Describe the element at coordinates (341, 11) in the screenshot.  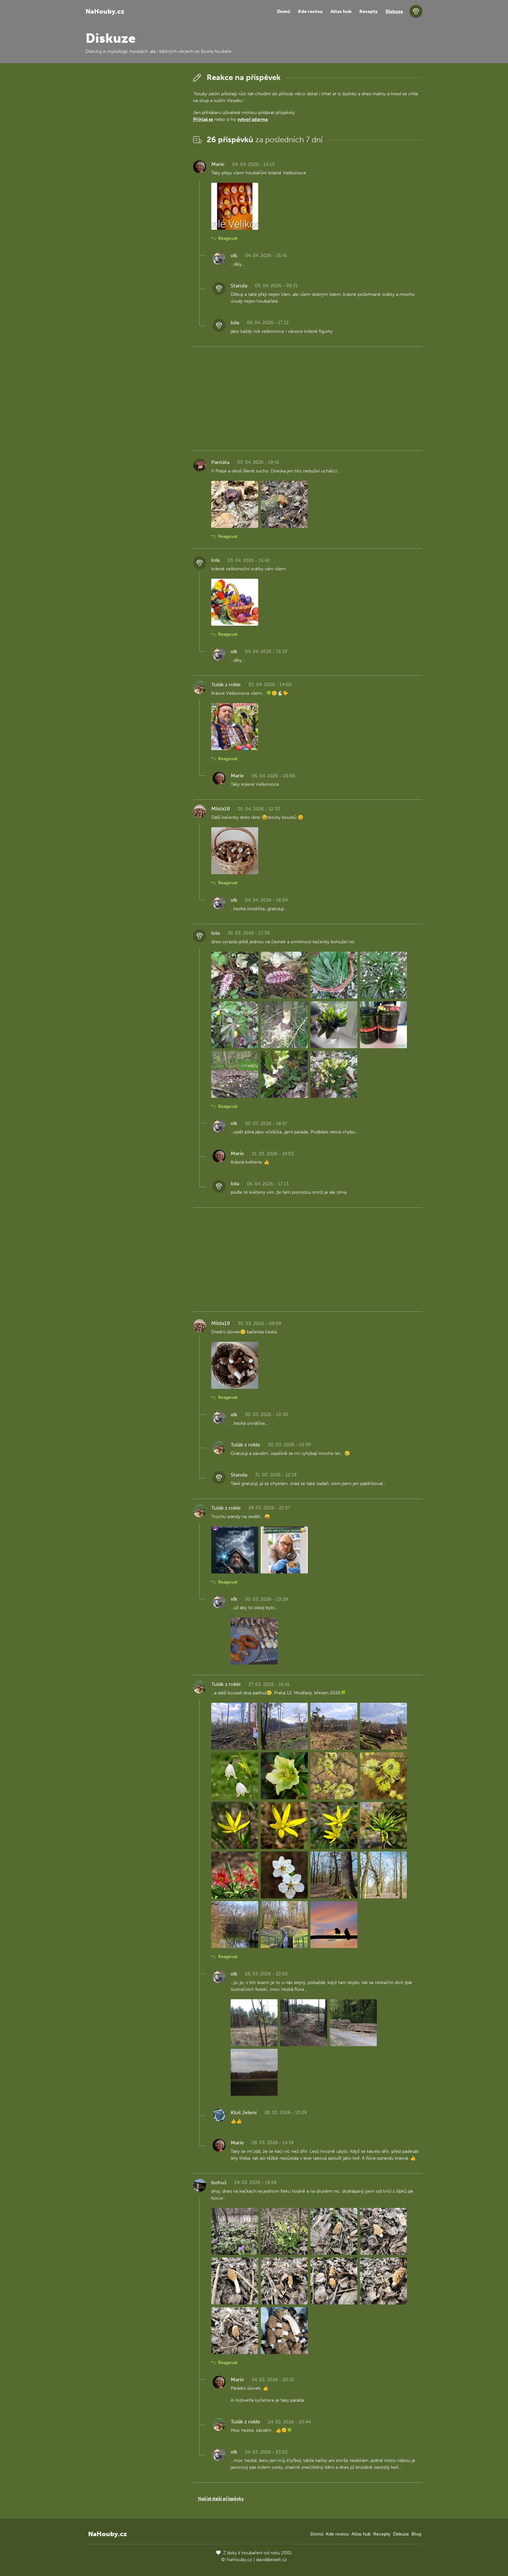
I see `Atlas hub` at that location.